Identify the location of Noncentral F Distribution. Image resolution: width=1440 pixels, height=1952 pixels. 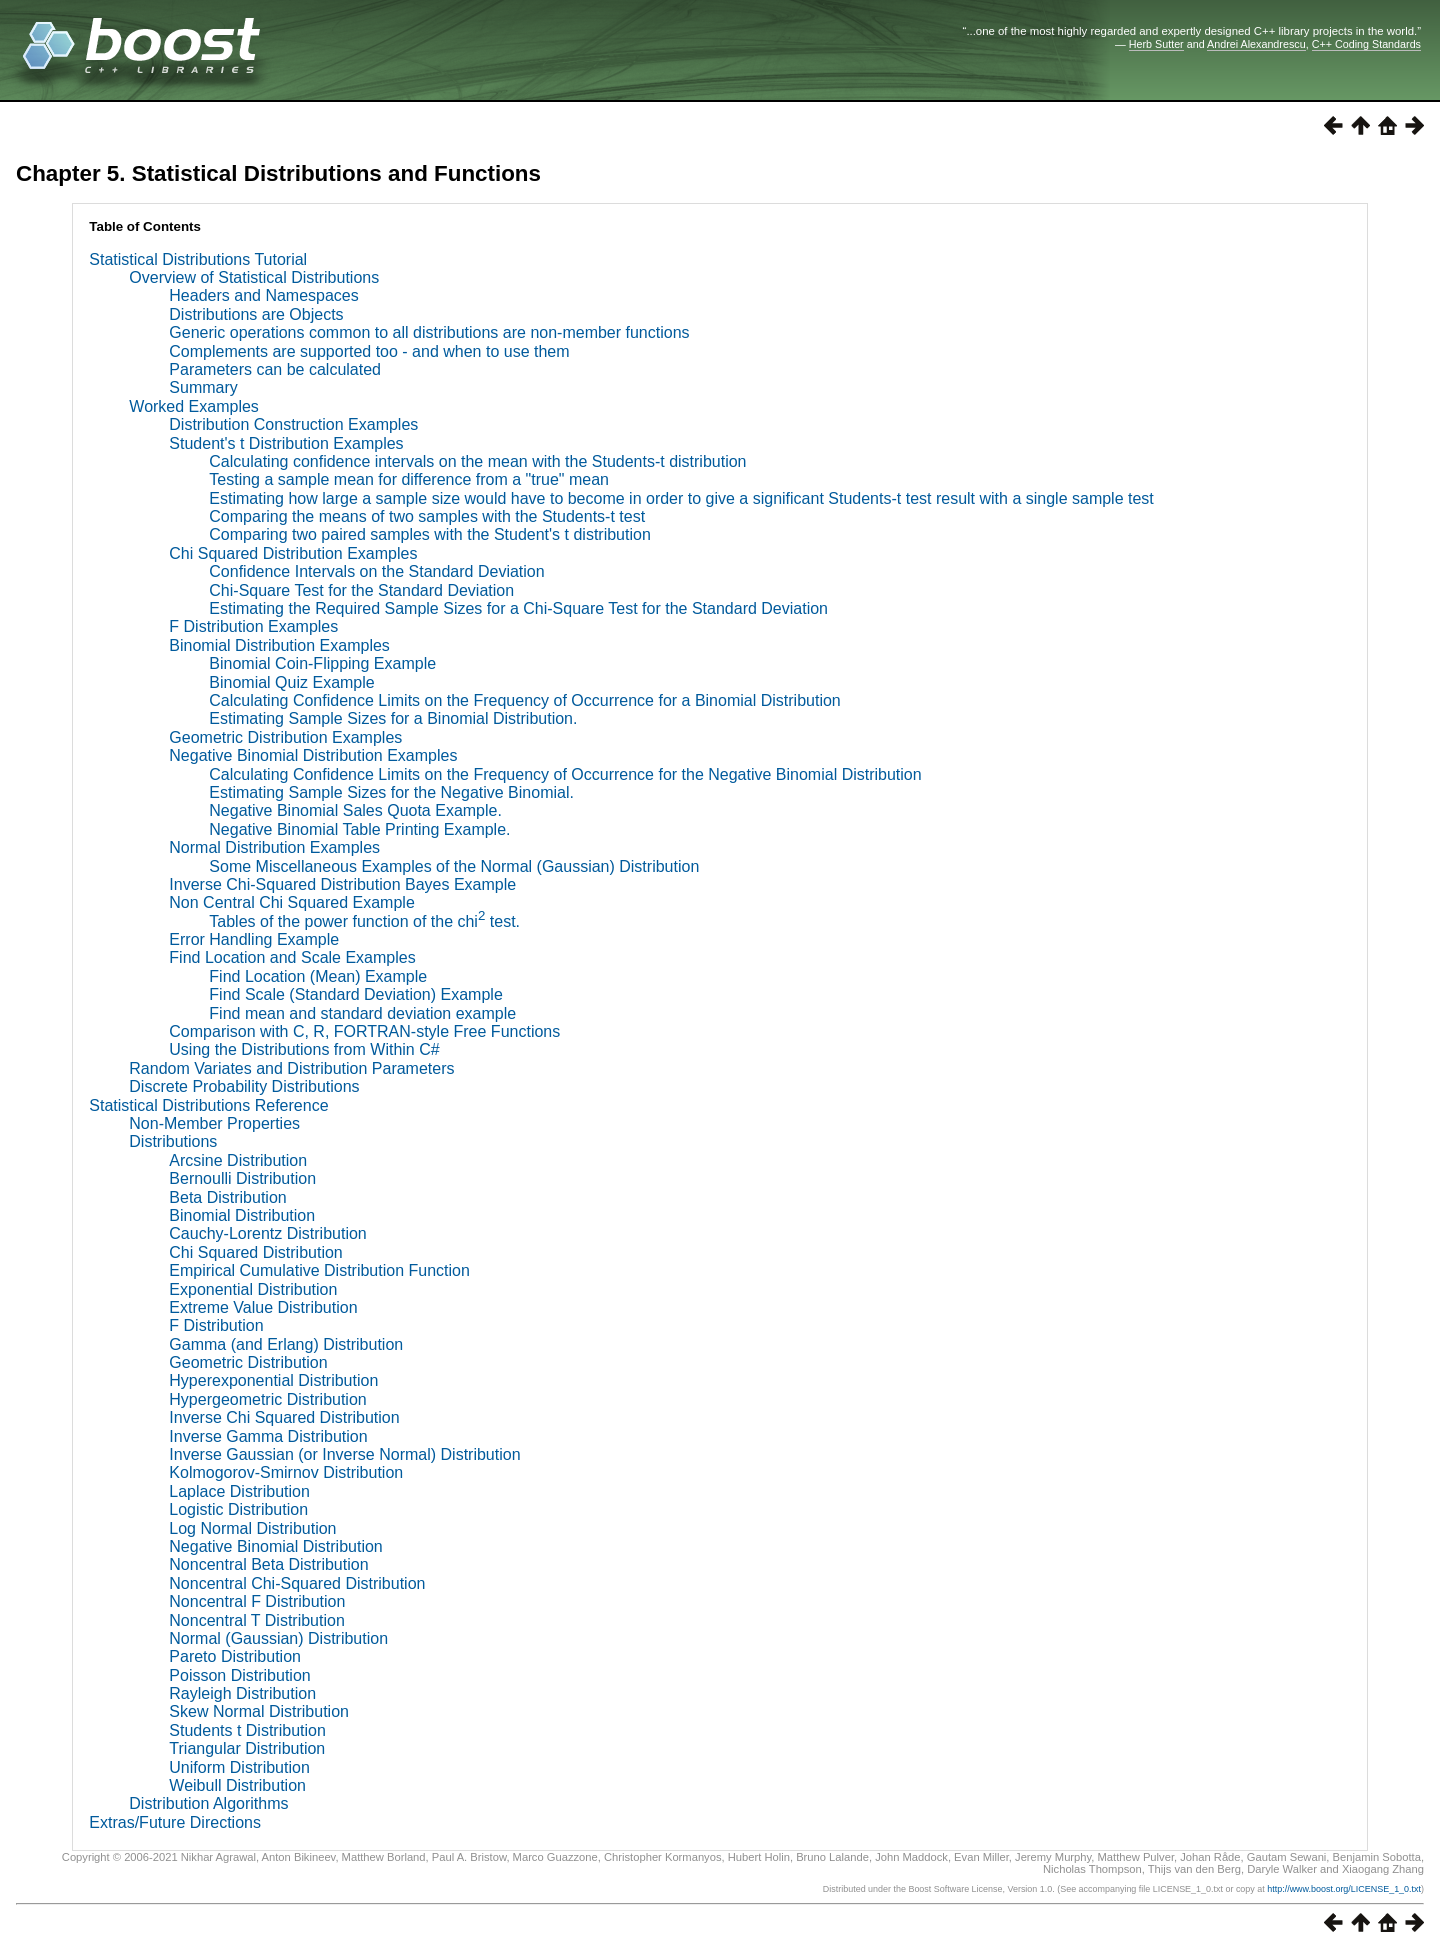
(257, 1601).